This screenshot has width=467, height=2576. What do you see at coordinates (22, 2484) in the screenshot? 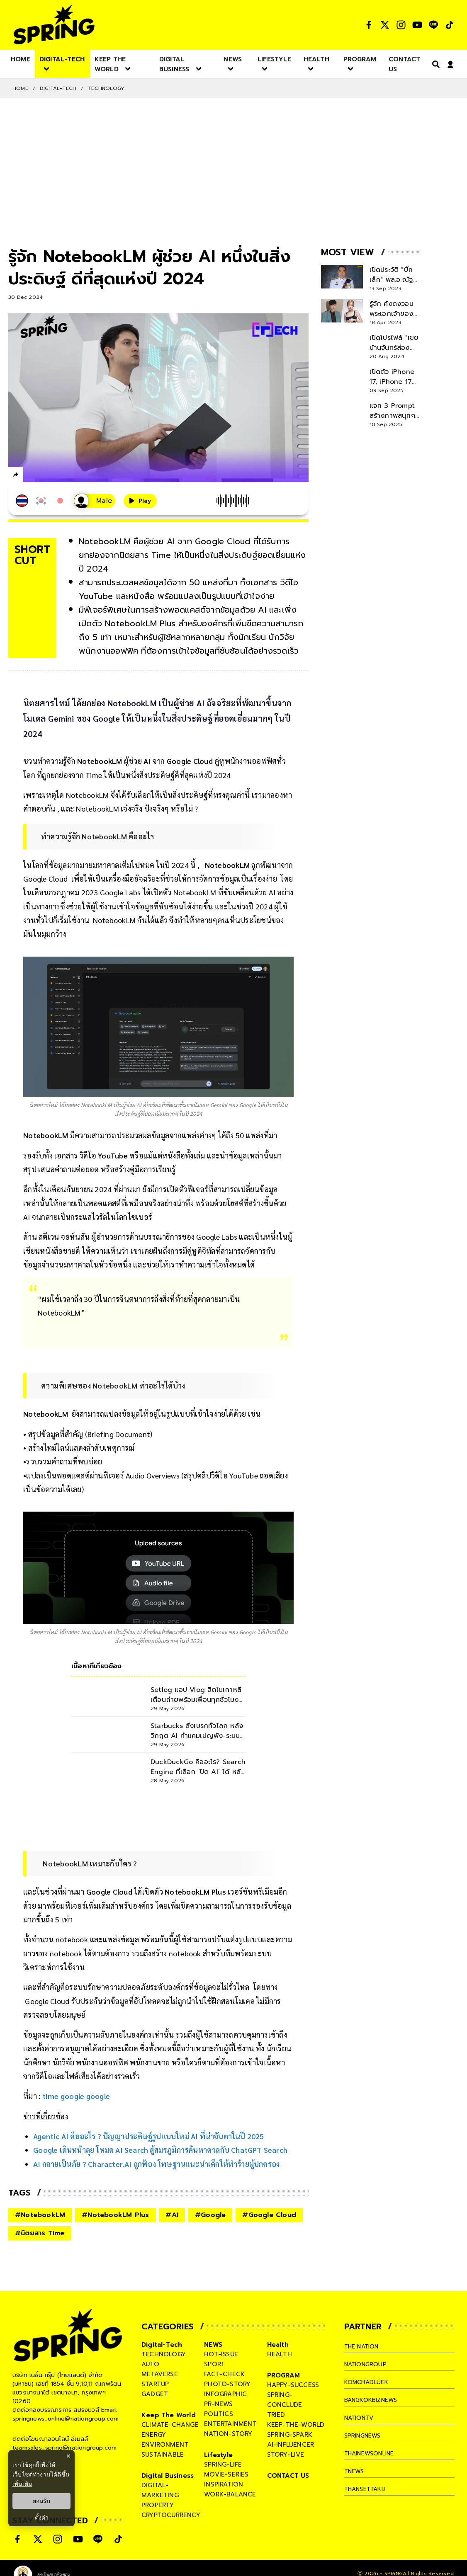
I see `เพิ่มเติม` at bounding box center [22, 2484].